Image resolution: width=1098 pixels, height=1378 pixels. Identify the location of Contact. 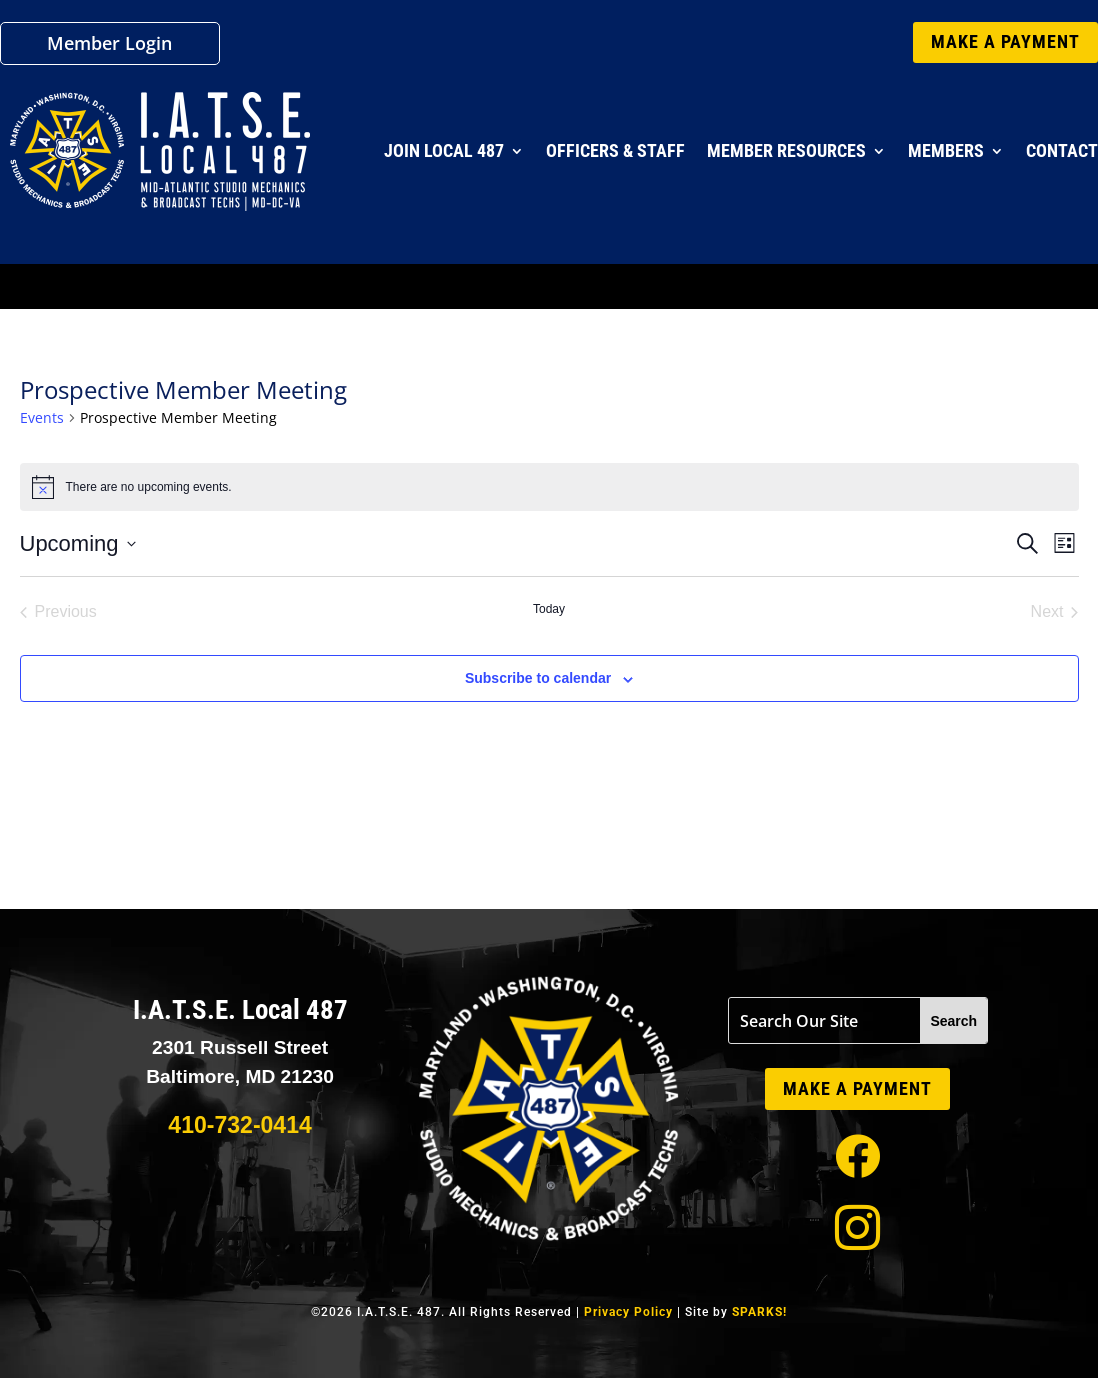
(1062, 150).